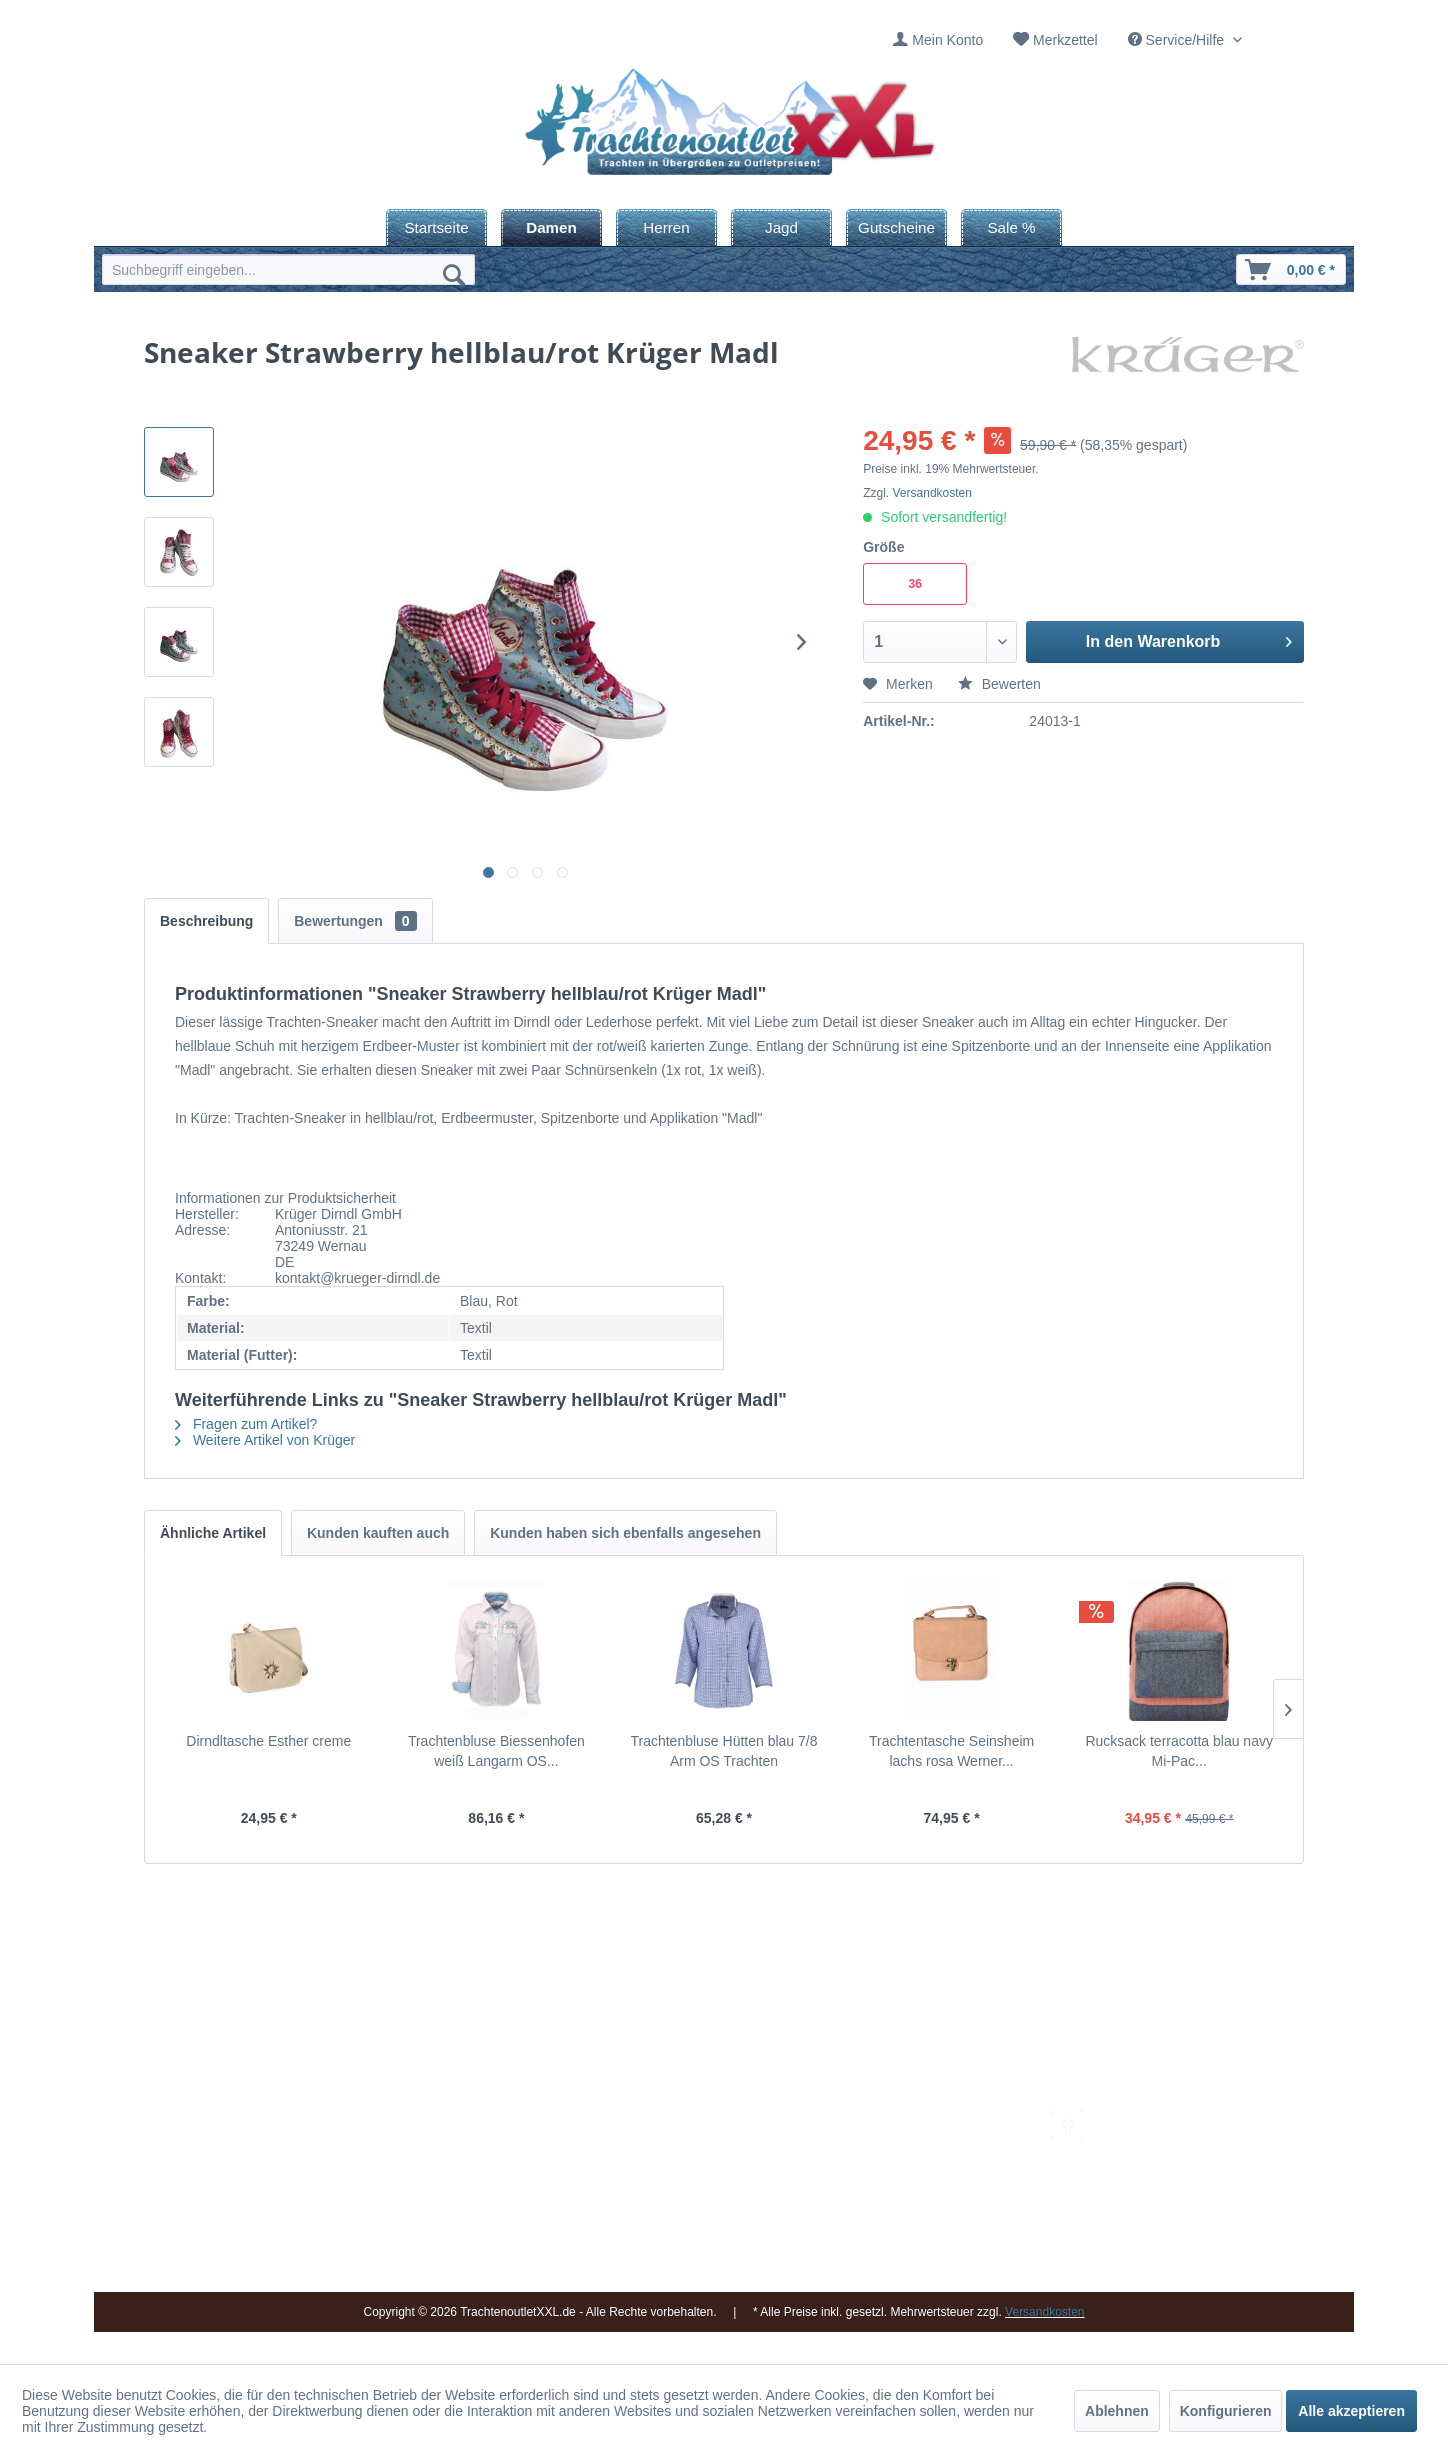  I want to click on AGB, so click(863, 2264).